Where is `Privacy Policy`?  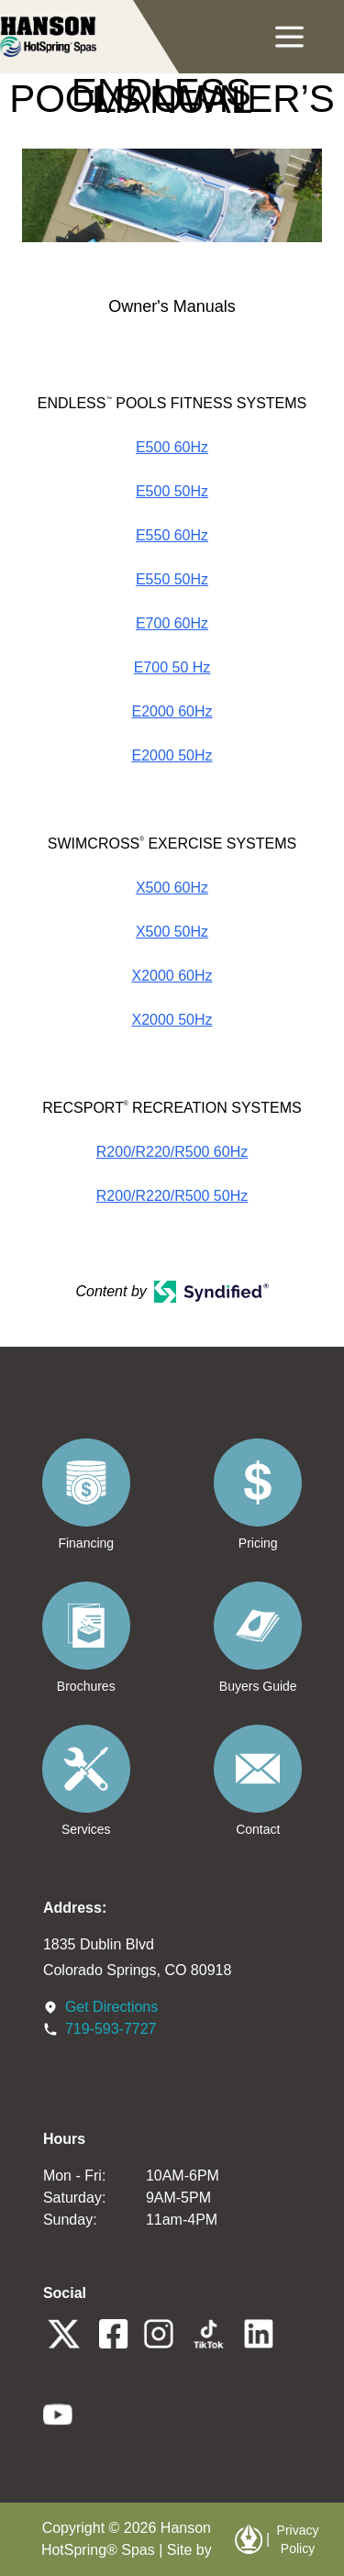 Privacy Policy is located at coordinates (298, 2539).